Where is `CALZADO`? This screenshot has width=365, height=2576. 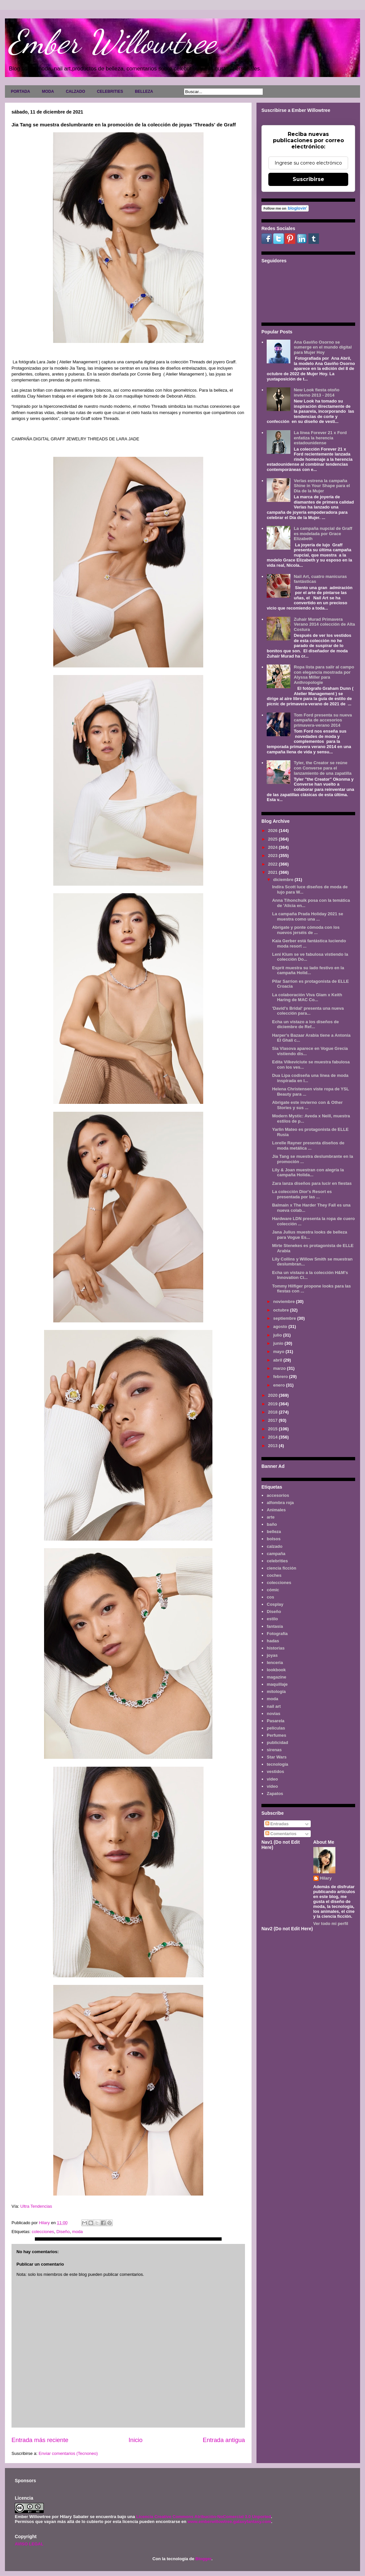
CALZADO is located at coordinates (75, 91).